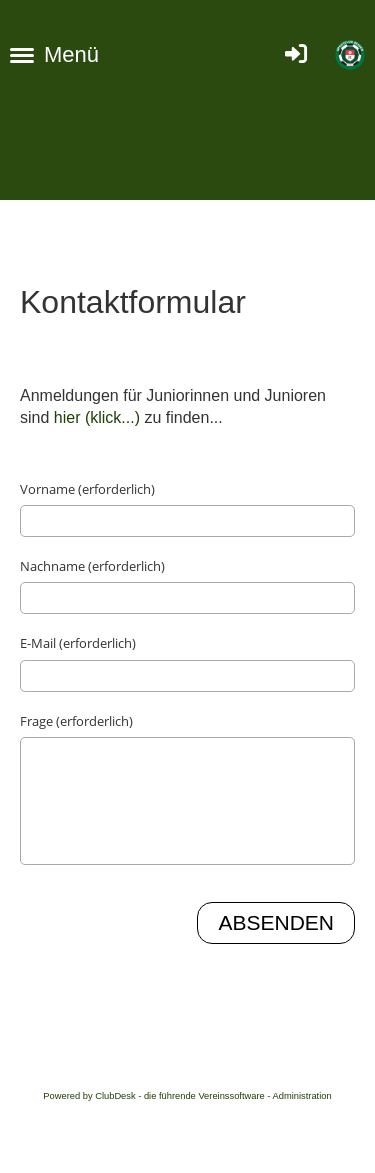 The image size is (375, 1173). I want to click on Nachname (erforderlich), so click(92, 566).